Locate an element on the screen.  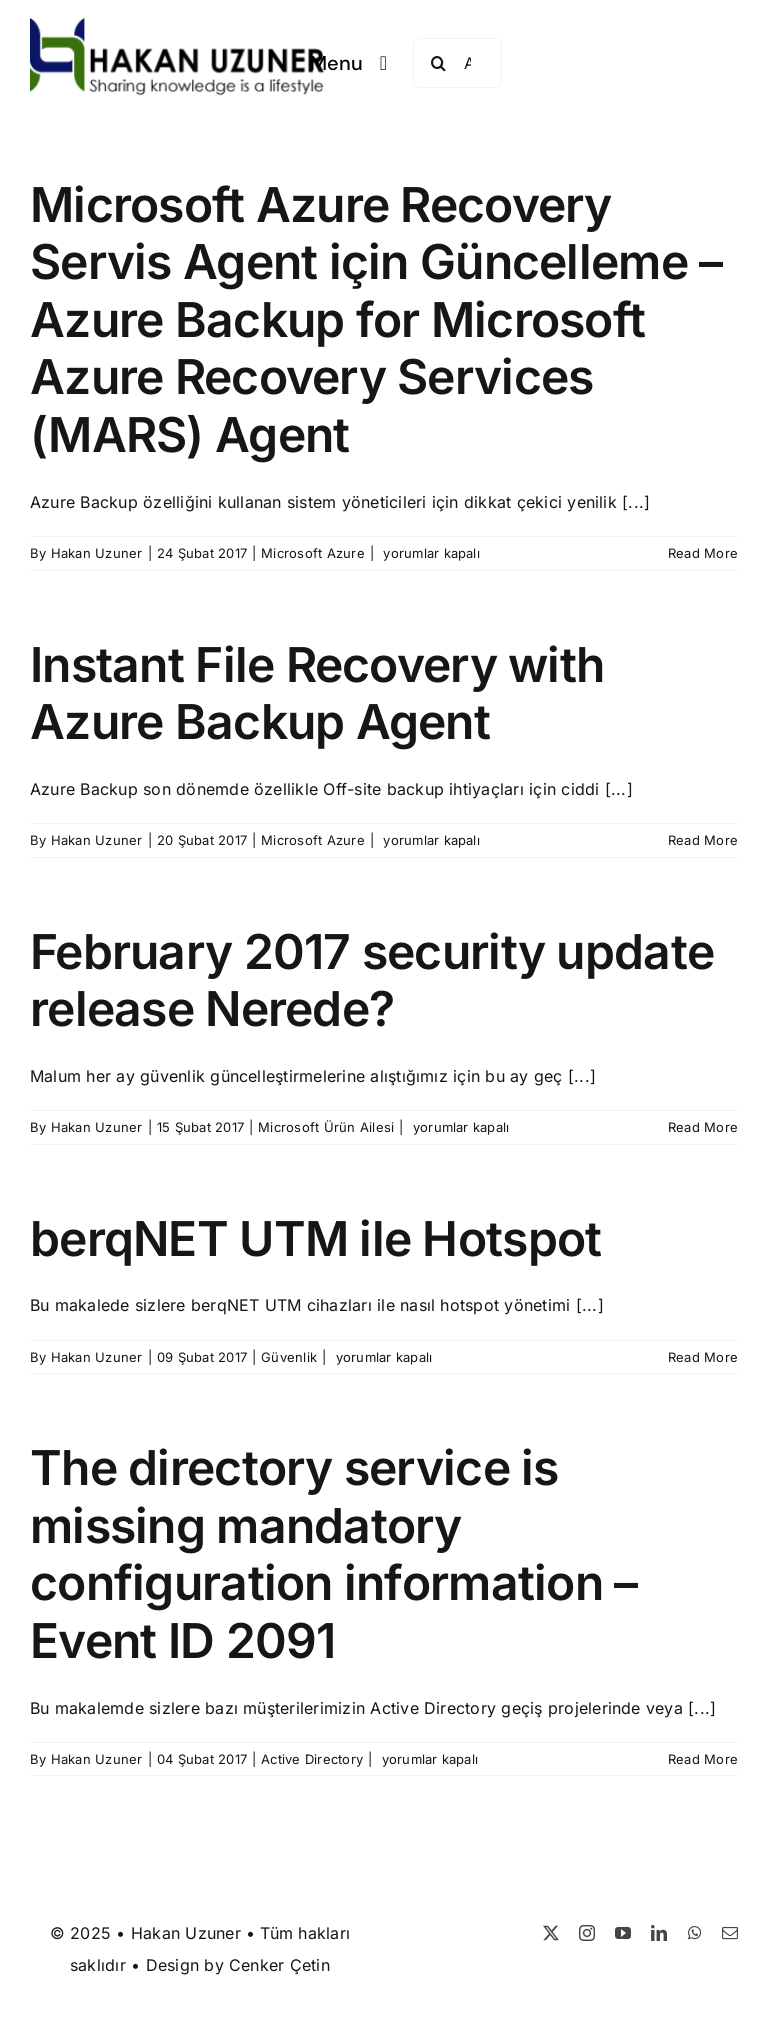
Microsoft Azure is located at coordinates (313, 553).